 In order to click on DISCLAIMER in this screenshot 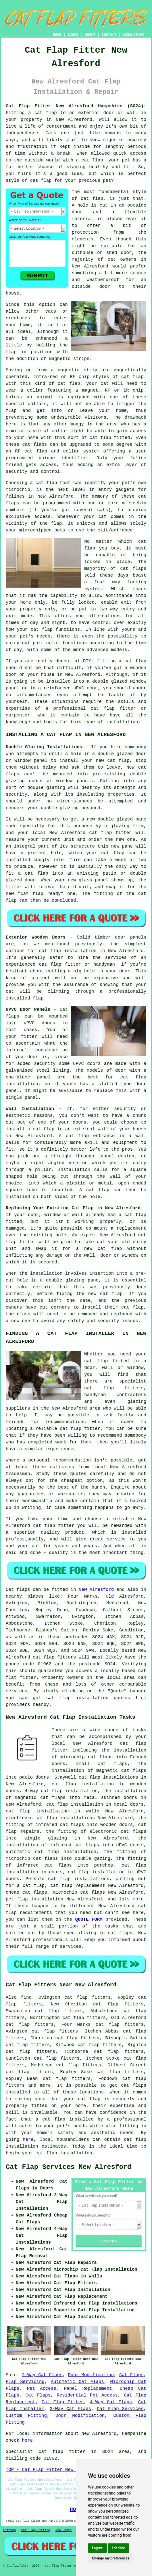, I will do `click(133, 35)`.